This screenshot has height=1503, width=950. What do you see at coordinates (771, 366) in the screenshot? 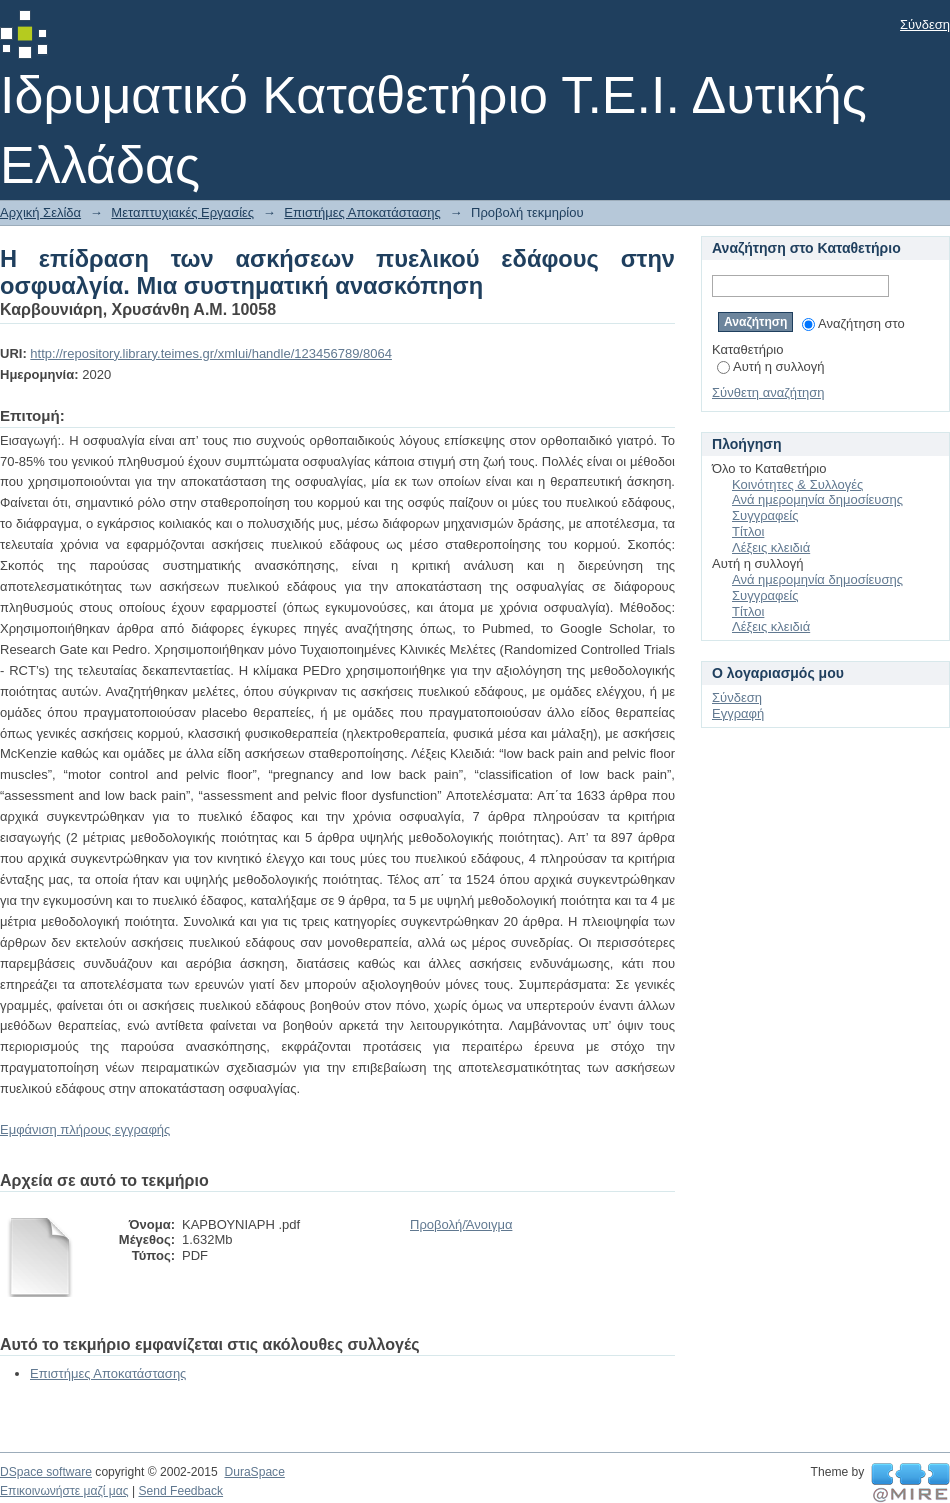
I see `Αυτή η συλλογή` at bounding box center [771, 366].